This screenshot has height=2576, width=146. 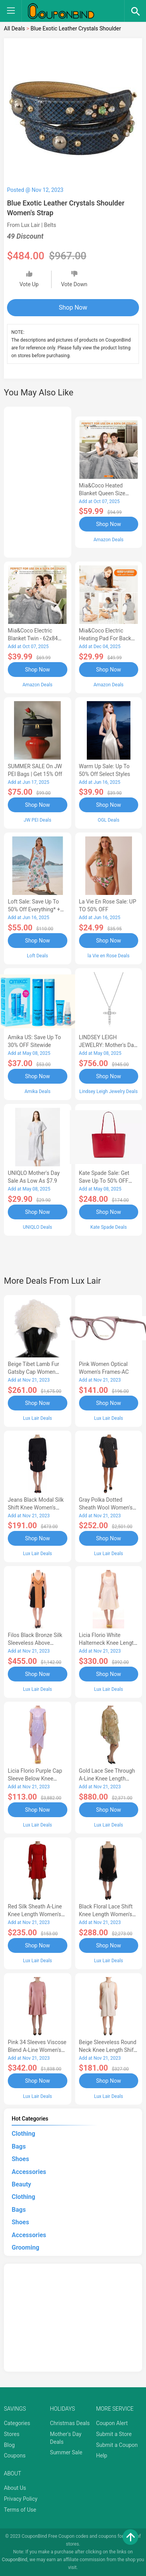 I want to click on Filos Black Bronze Silk Sleeveless Above Sheath Women's Dress, so click(x=35, y=1643).